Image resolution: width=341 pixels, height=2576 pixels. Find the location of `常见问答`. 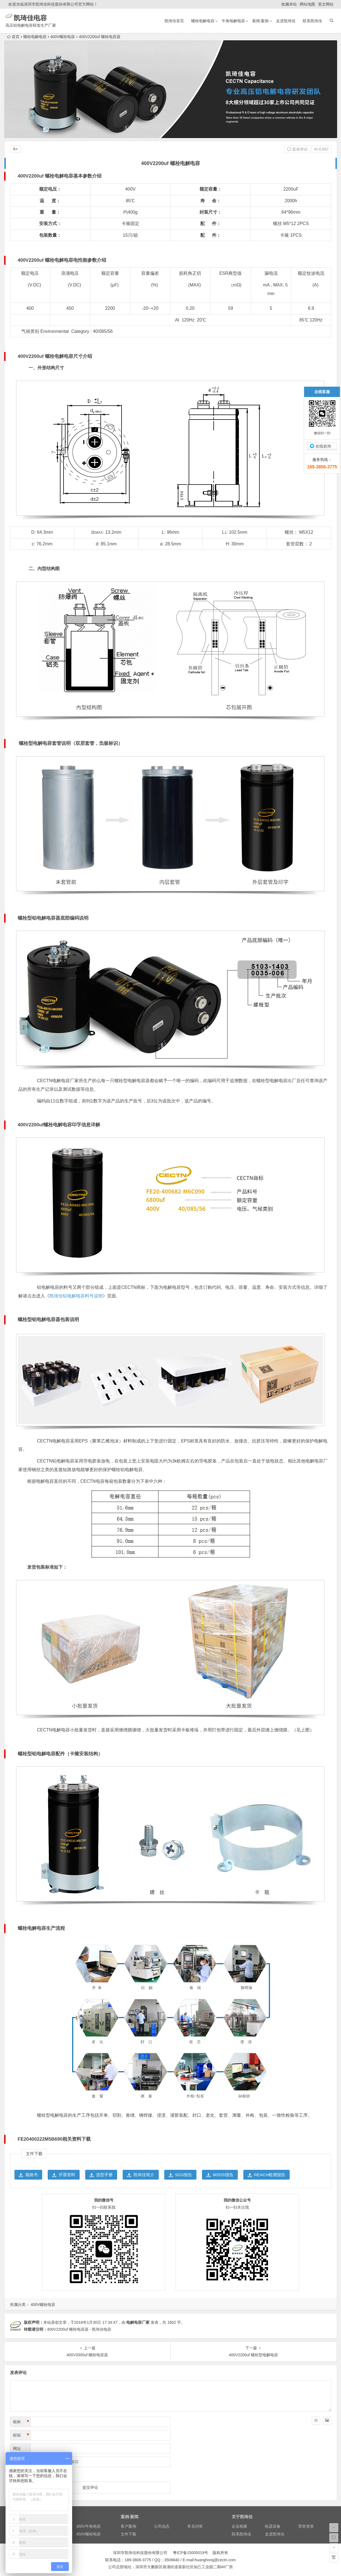

常见问答 is located at coordinates (195, 2526).